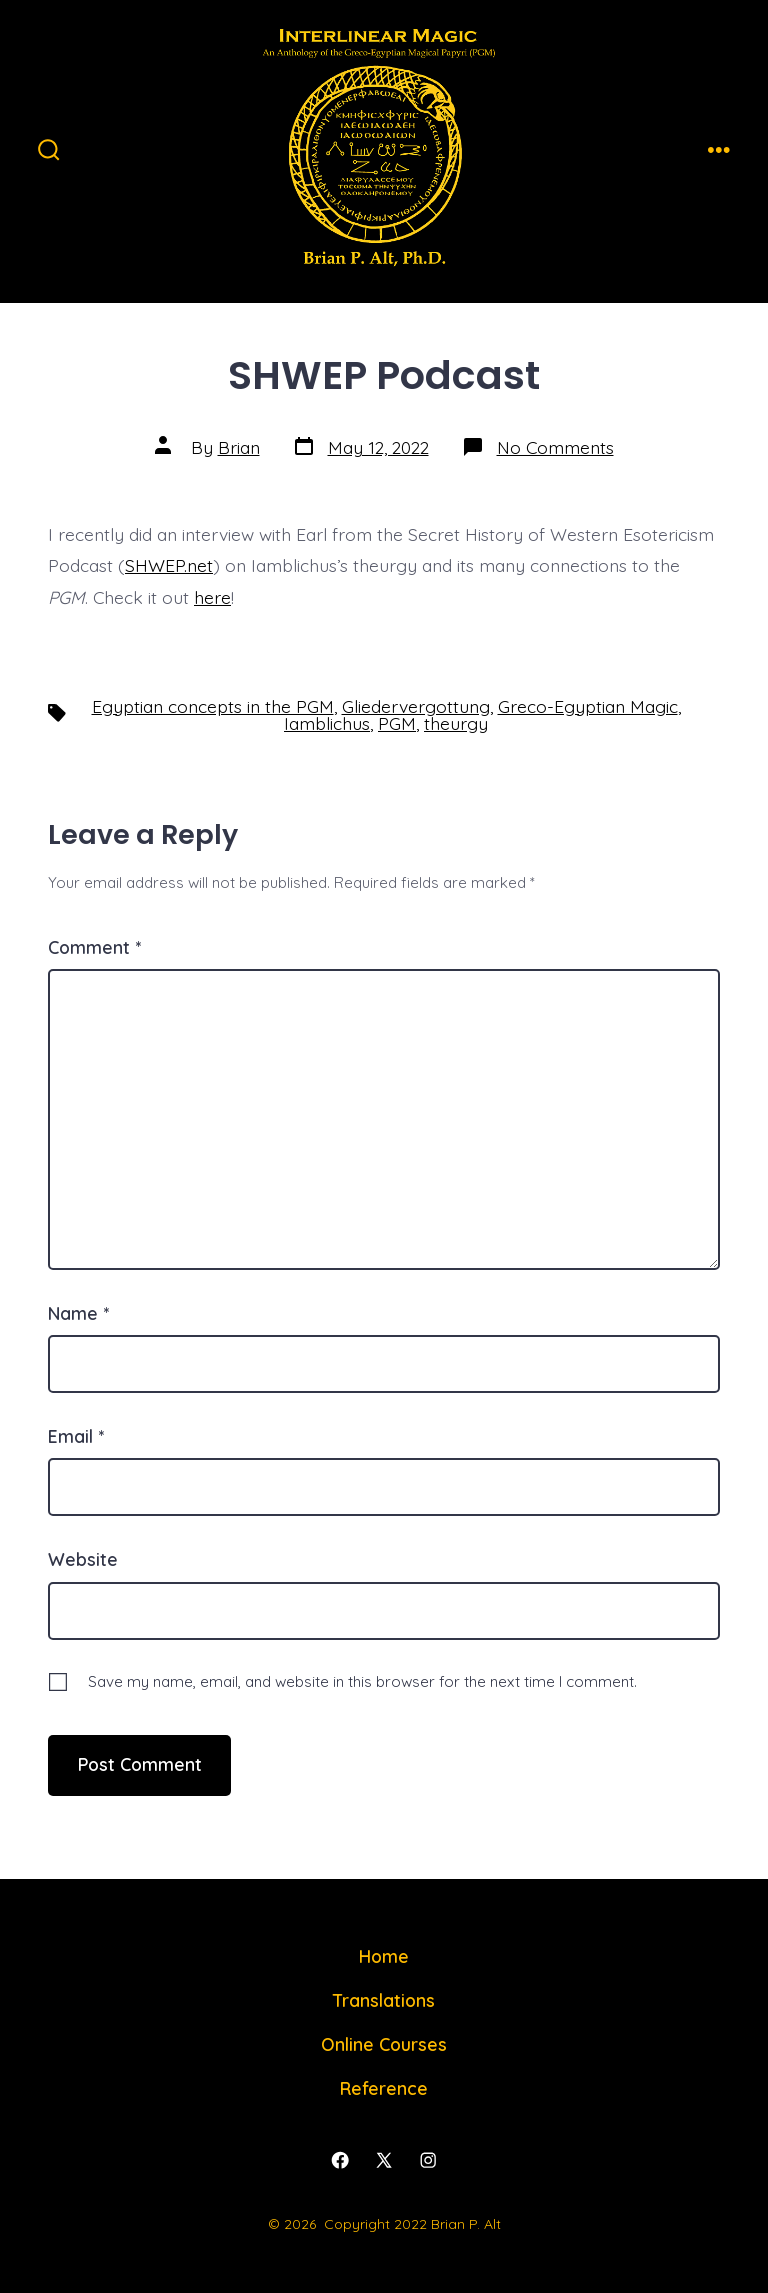  I want to click on Brian, so click(239, 447).